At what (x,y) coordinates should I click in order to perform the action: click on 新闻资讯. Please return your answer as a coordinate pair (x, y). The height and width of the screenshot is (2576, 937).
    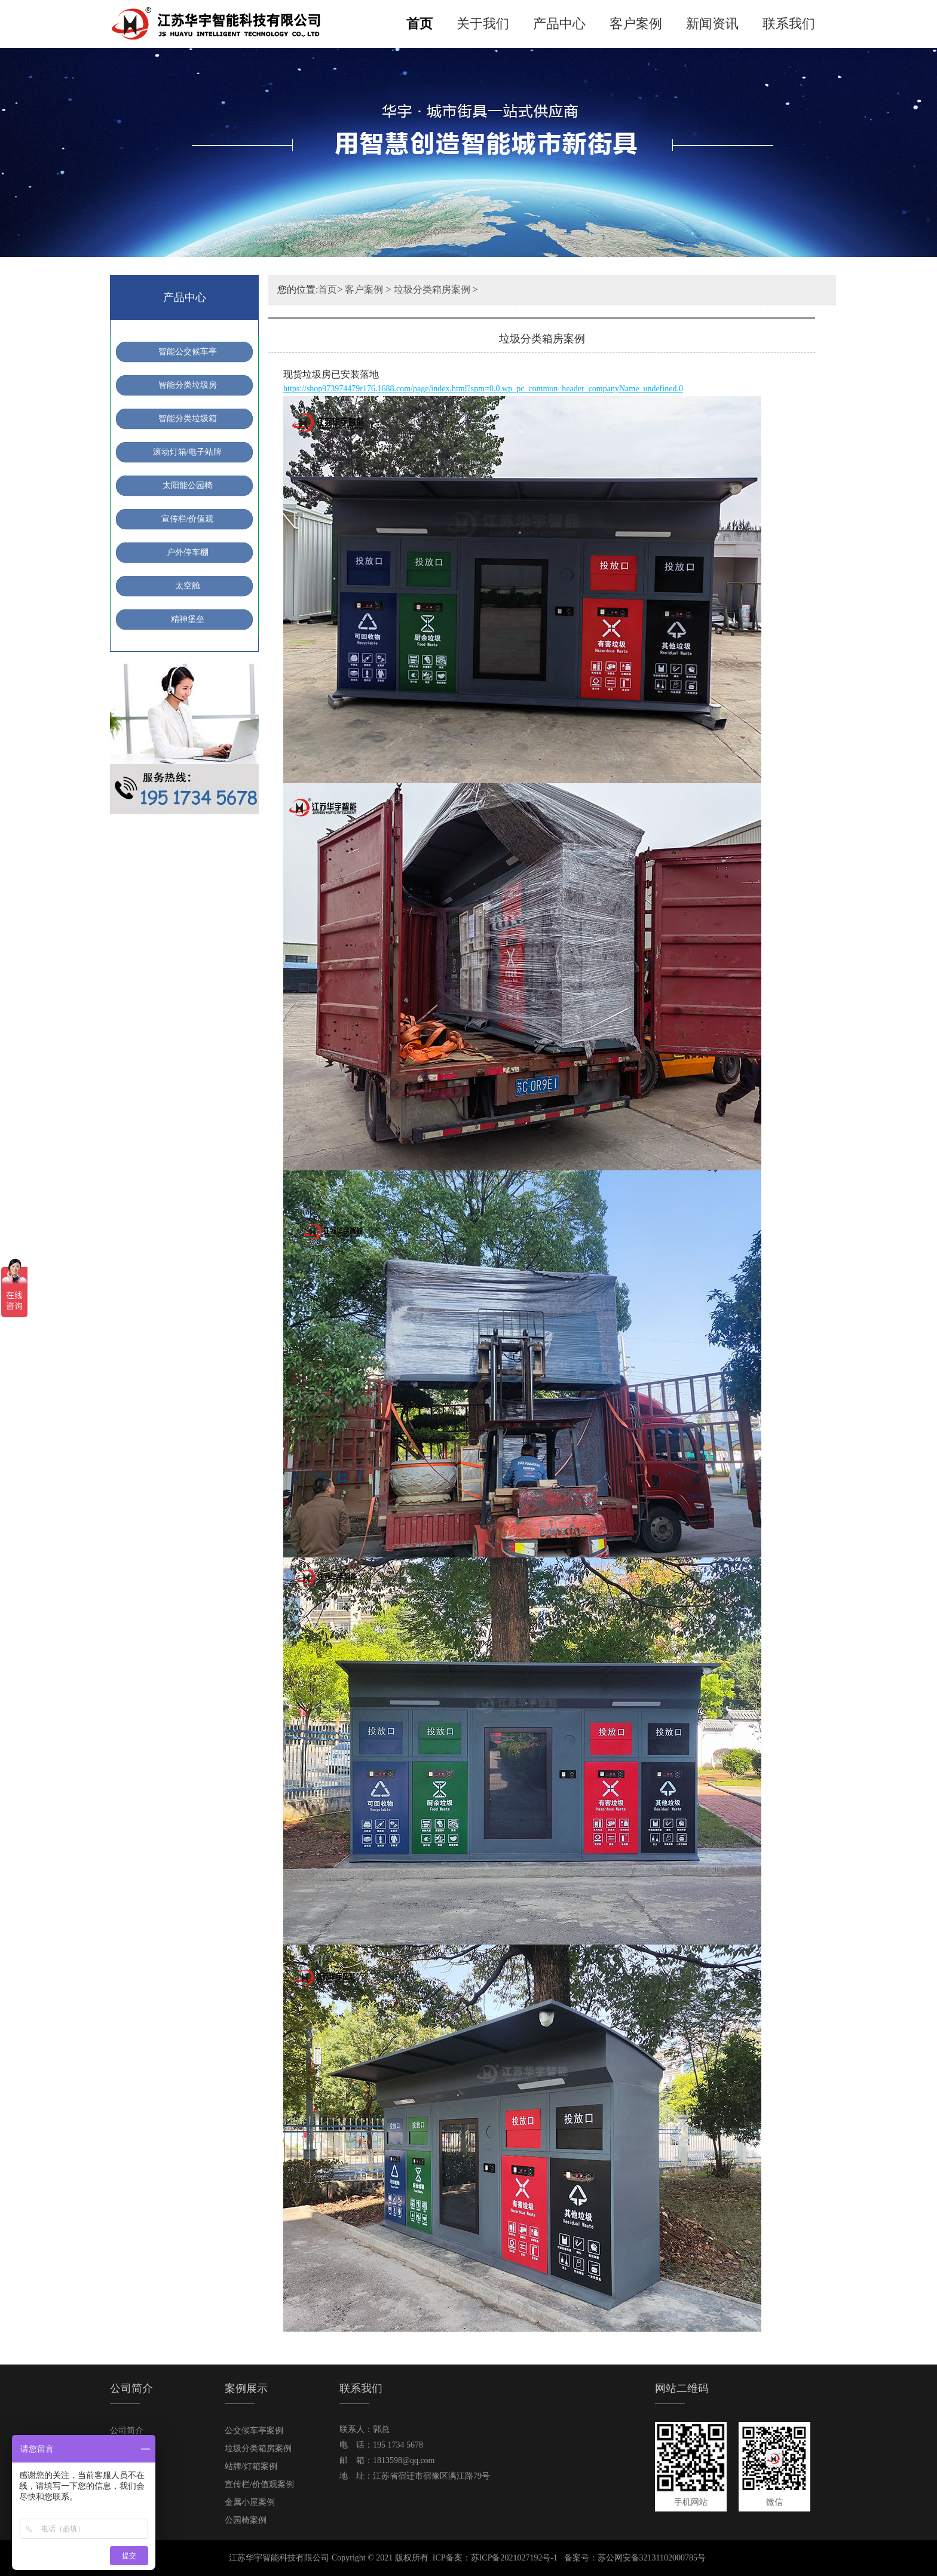
    Looking at the image, I should click on (712, 23).